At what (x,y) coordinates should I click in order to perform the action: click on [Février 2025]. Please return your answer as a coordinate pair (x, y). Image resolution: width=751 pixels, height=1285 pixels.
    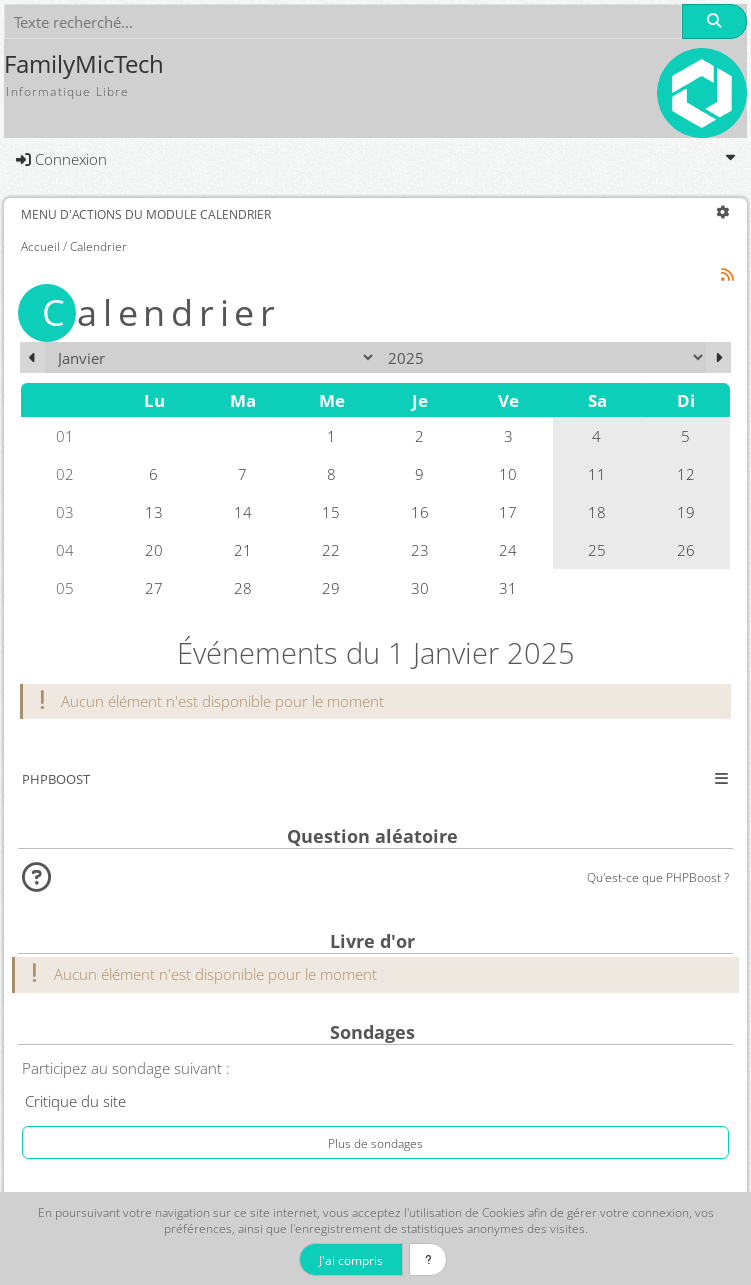
    Looking at the image, I should click on (718, 357).